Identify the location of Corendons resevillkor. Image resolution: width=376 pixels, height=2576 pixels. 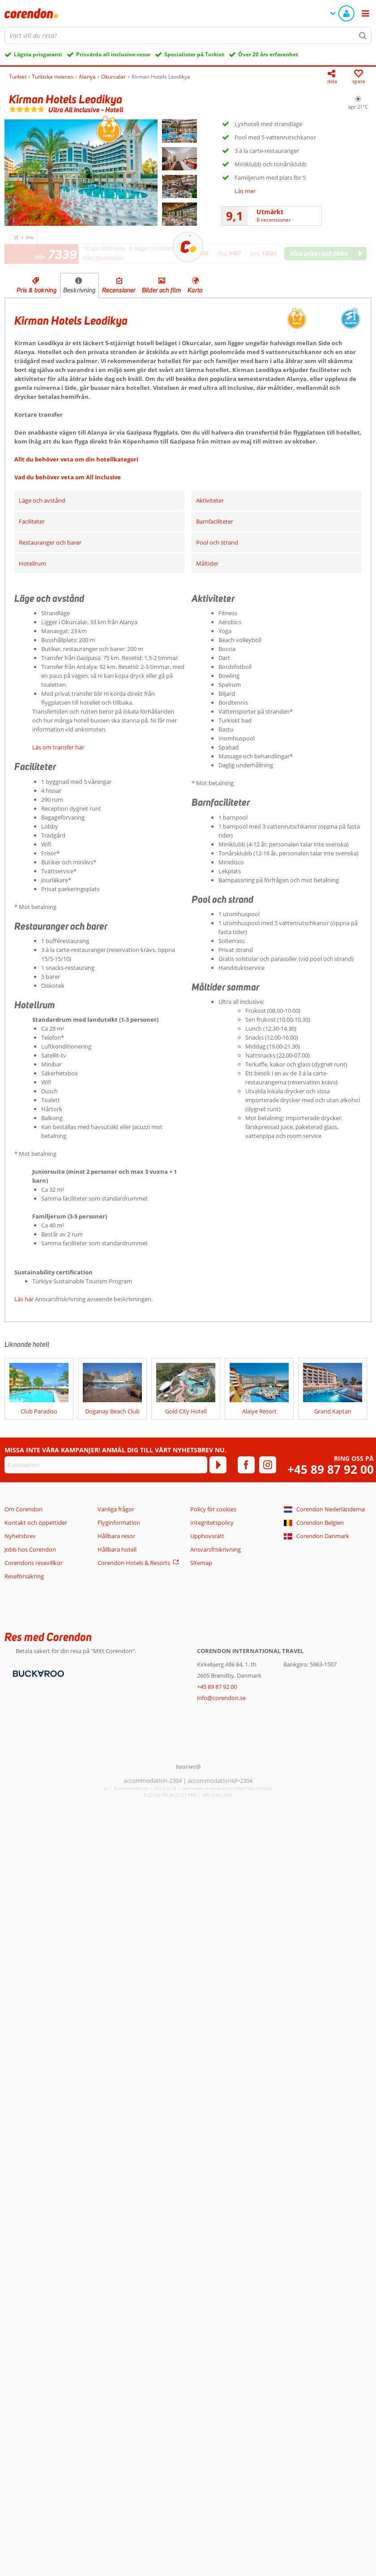
(33, 1563).